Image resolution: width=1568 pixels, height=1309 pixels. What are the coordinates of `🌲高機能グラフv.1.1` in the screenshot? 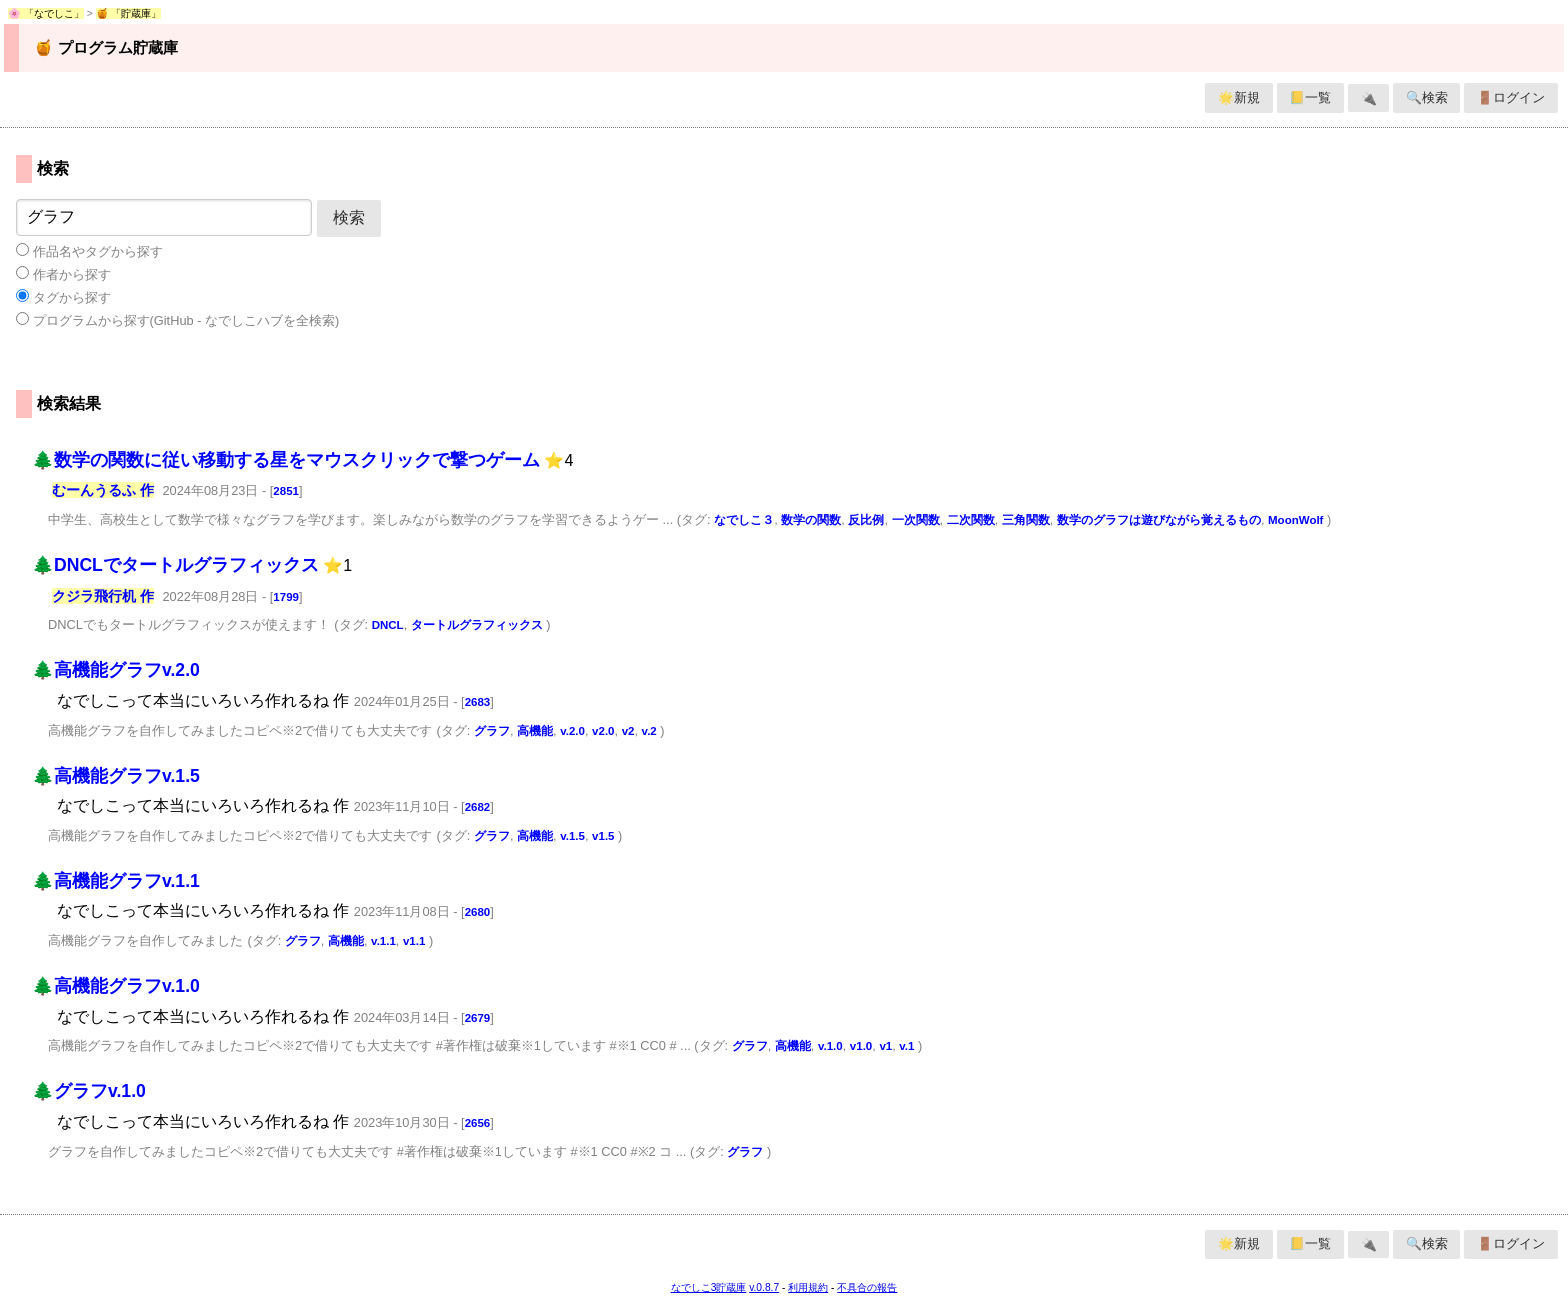 It's located at (116, 881).